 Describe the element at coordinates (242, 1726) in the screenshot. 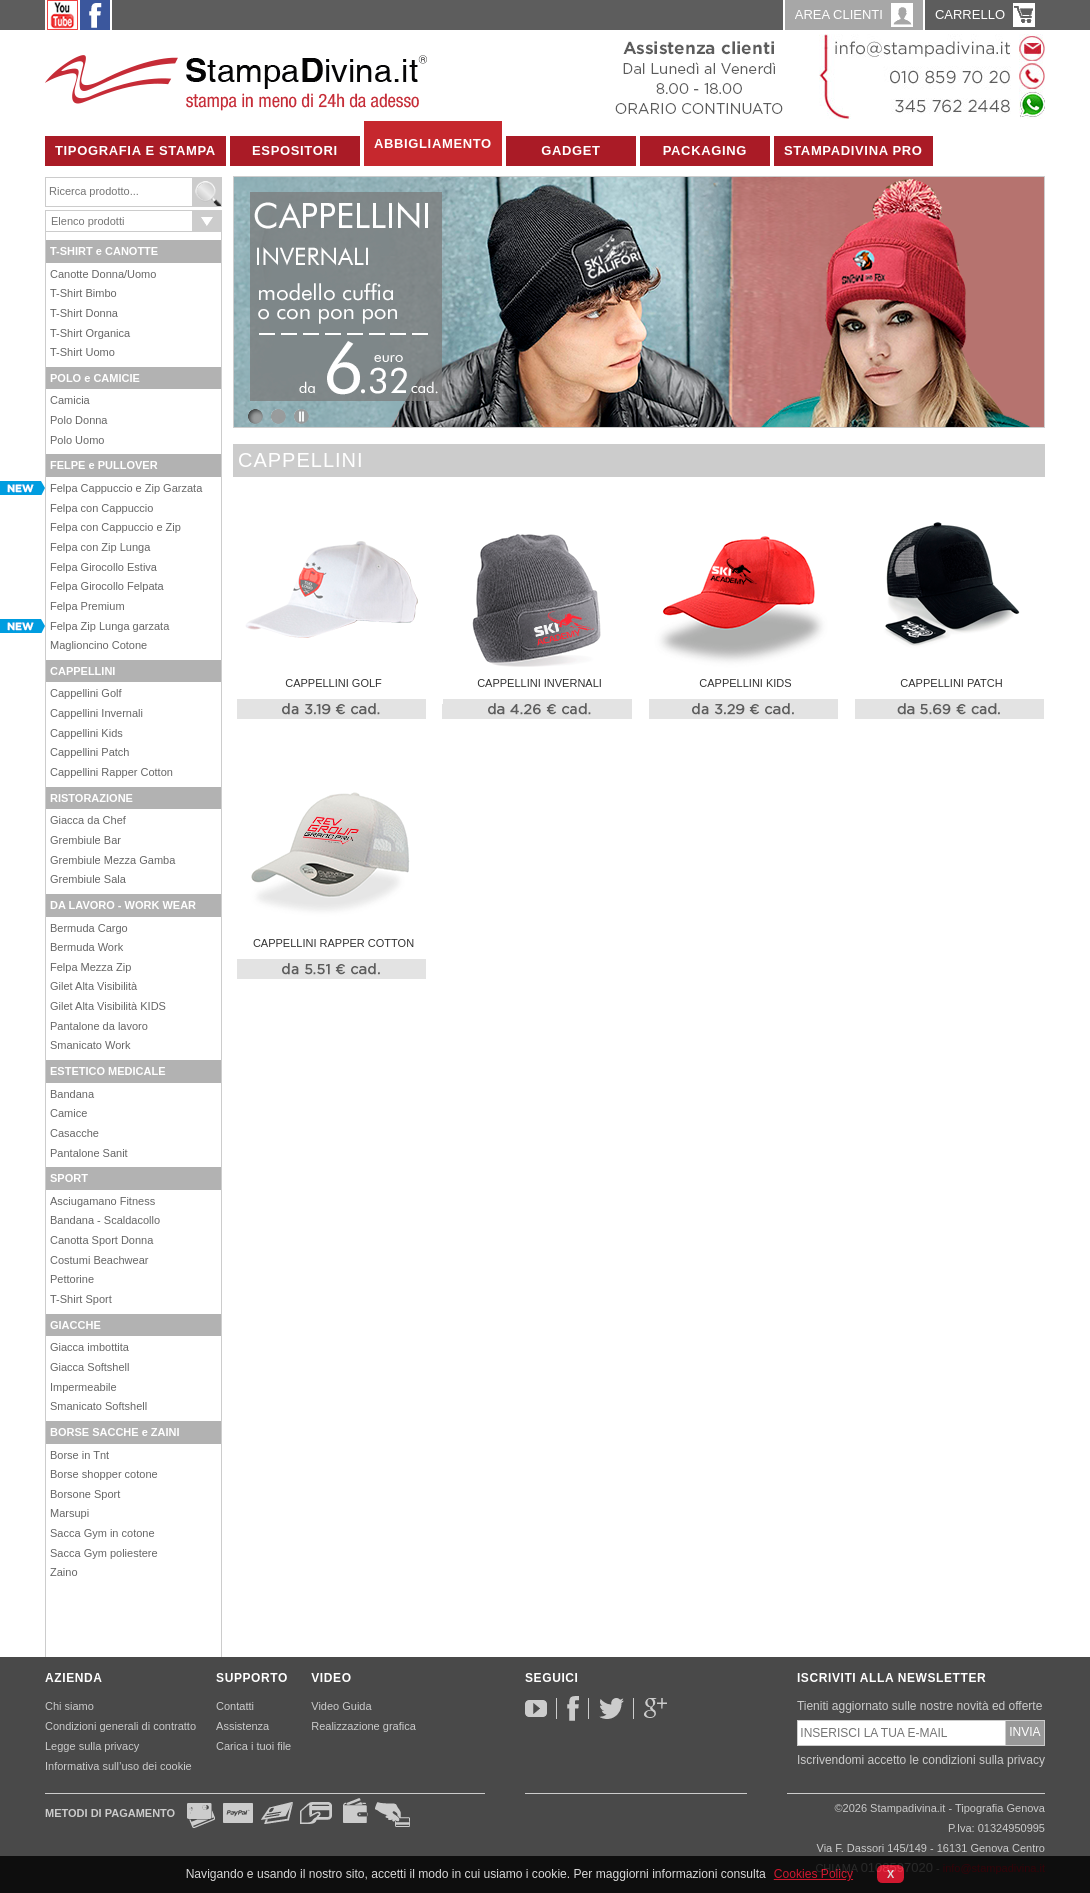

I see `Assistenza` at that location.